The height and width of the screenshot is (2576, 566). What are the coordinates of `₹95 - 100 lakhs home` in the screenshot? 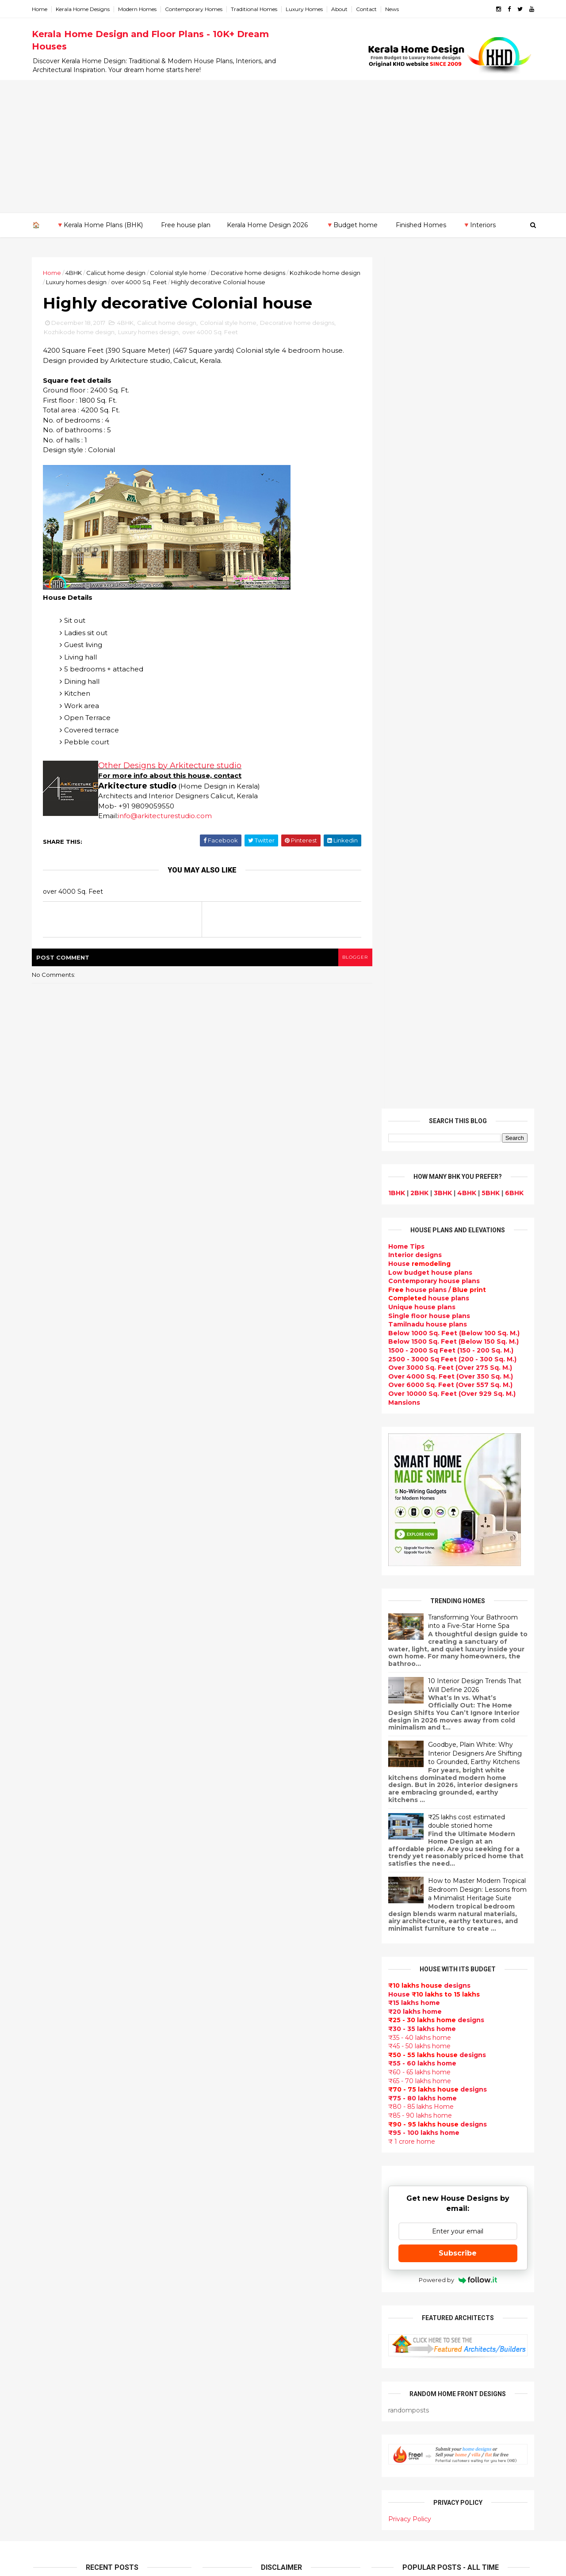 It's located at (422, 1281).